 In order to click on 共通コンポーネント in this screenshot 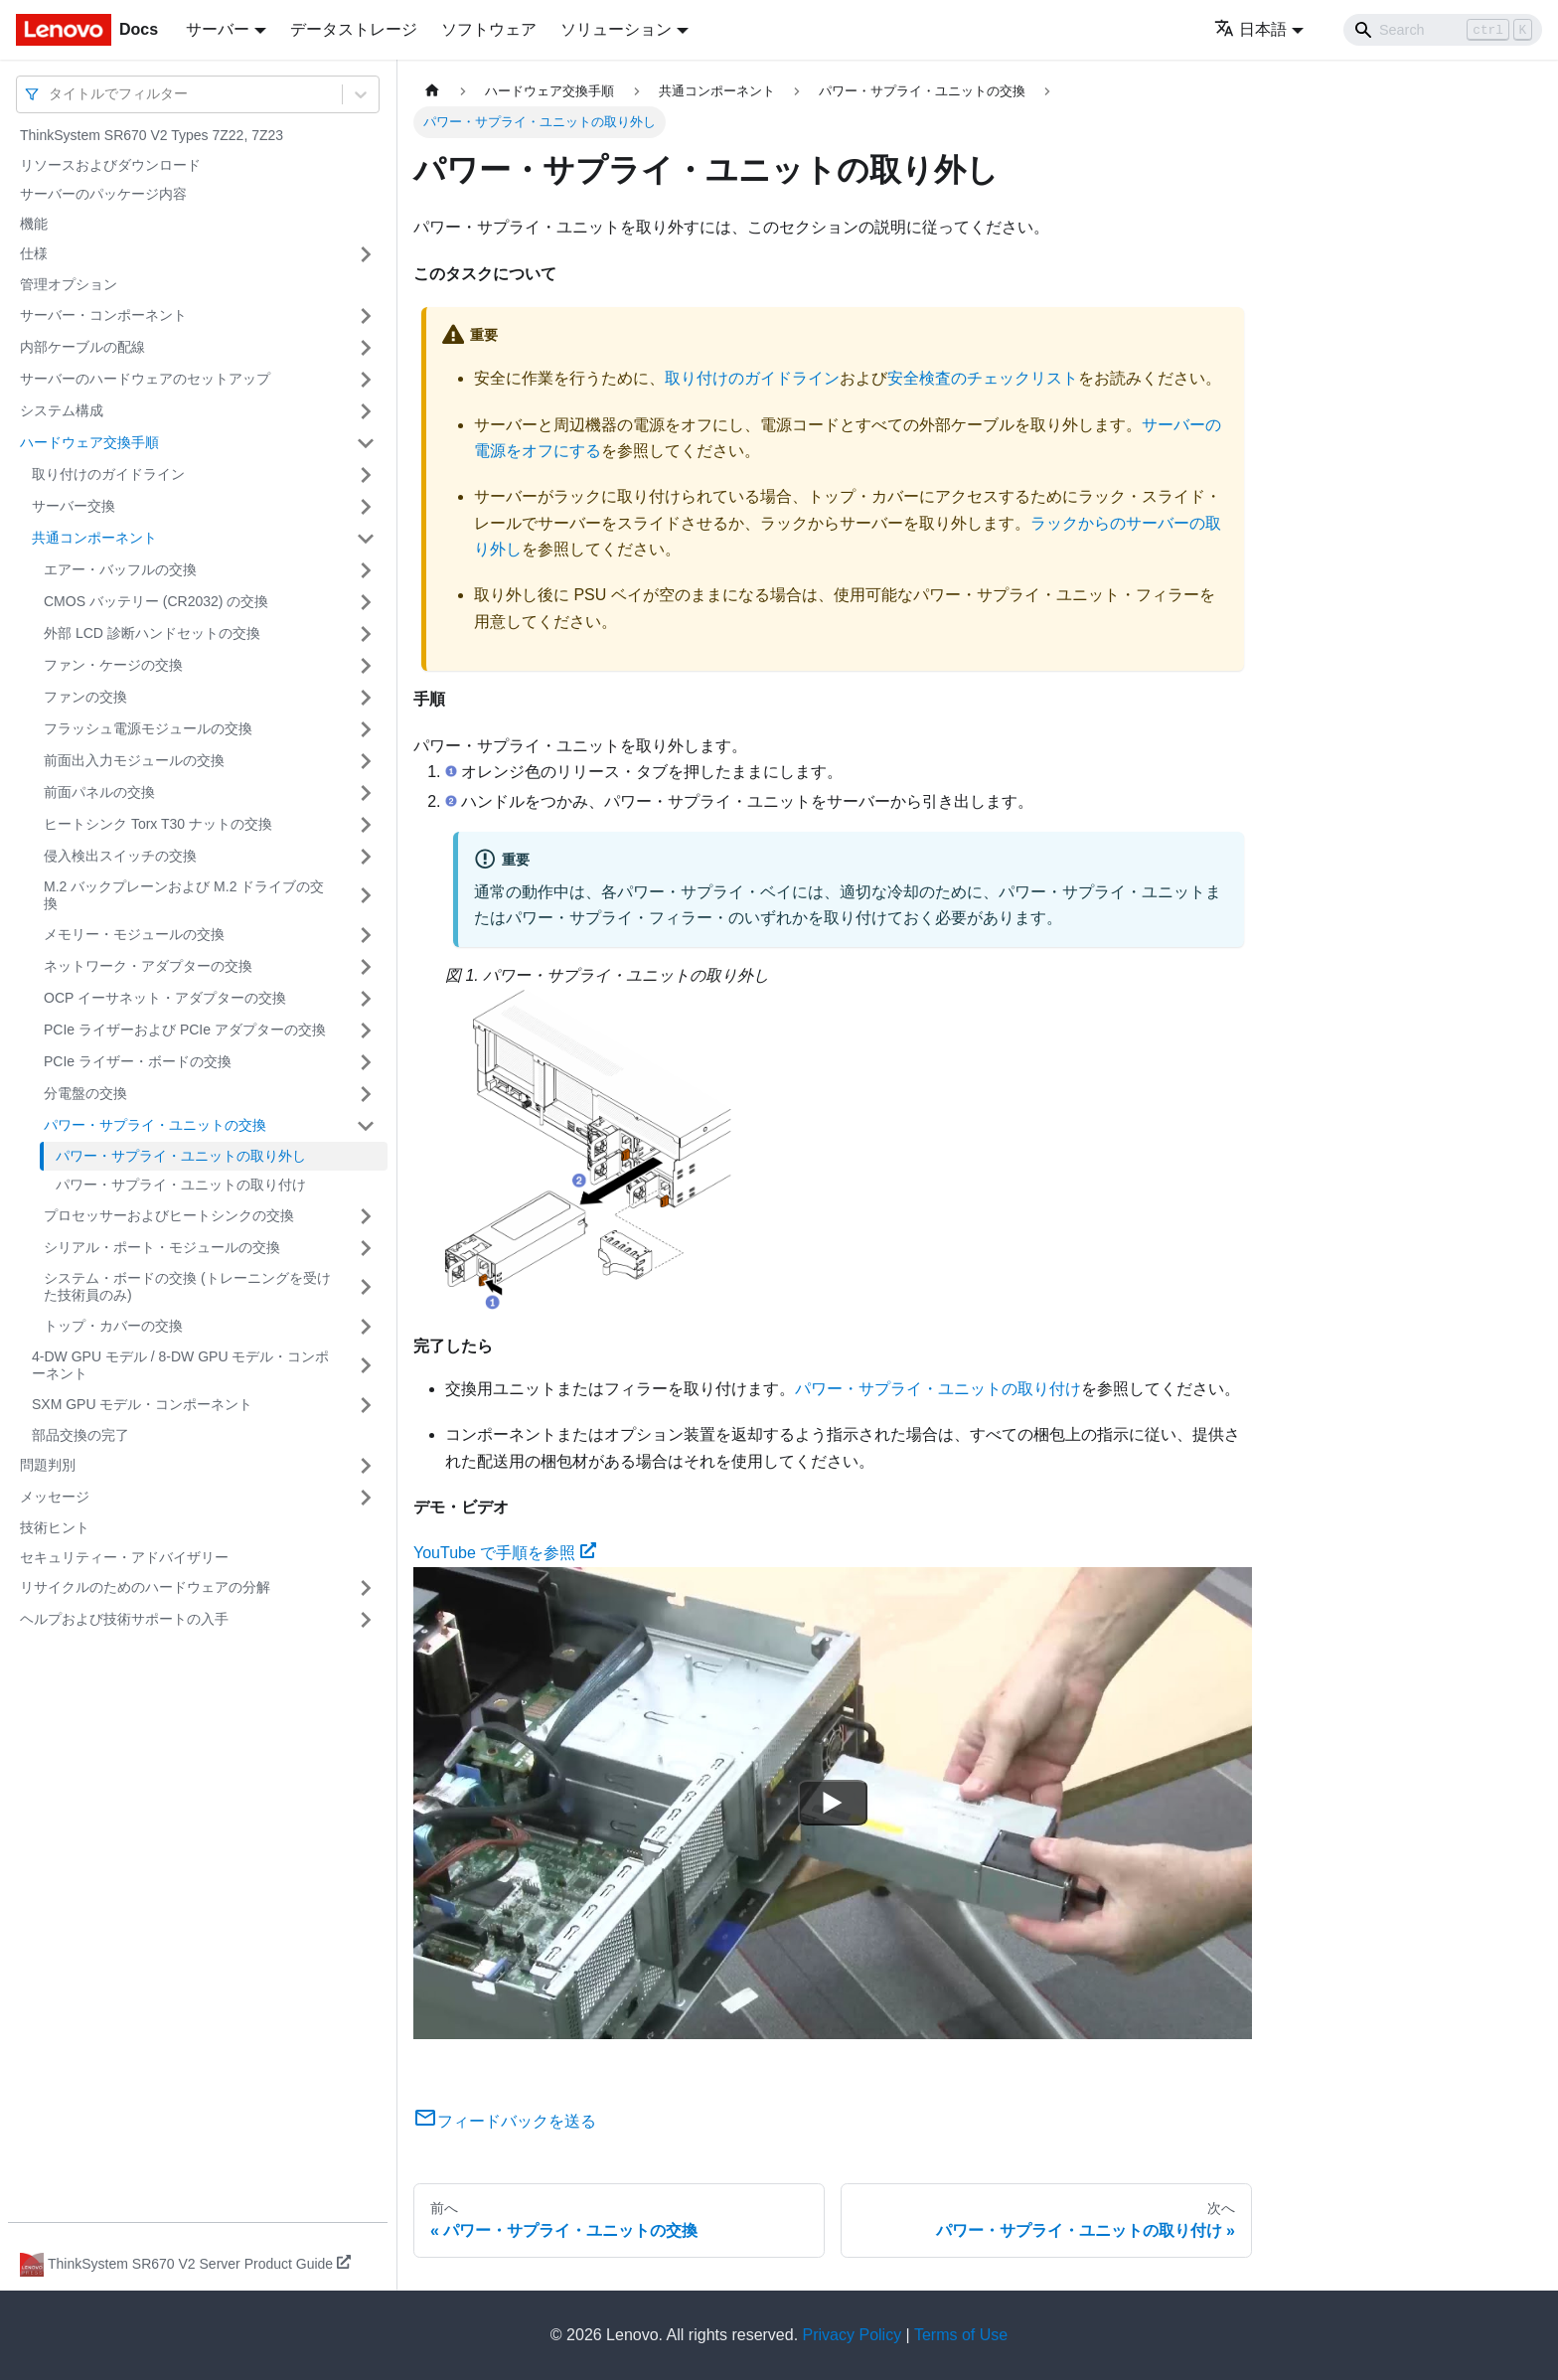, I will do `click(94, 538)`.